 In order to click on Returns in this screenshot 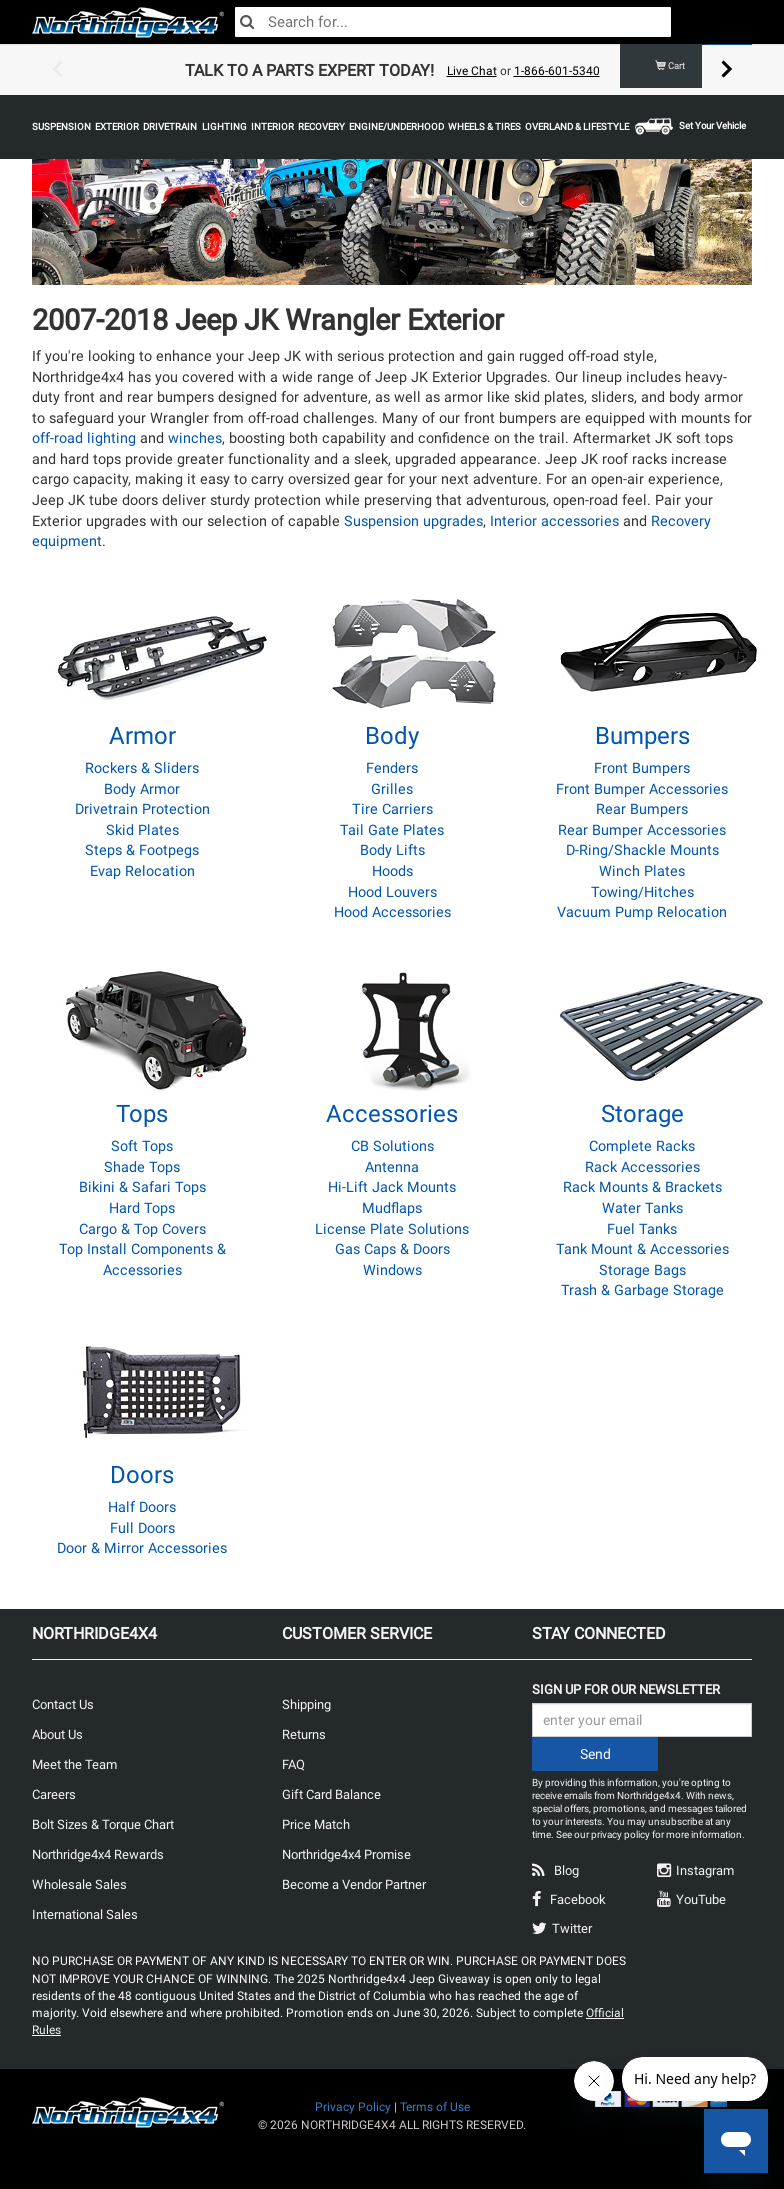, I will do `click(304, 1734)`.